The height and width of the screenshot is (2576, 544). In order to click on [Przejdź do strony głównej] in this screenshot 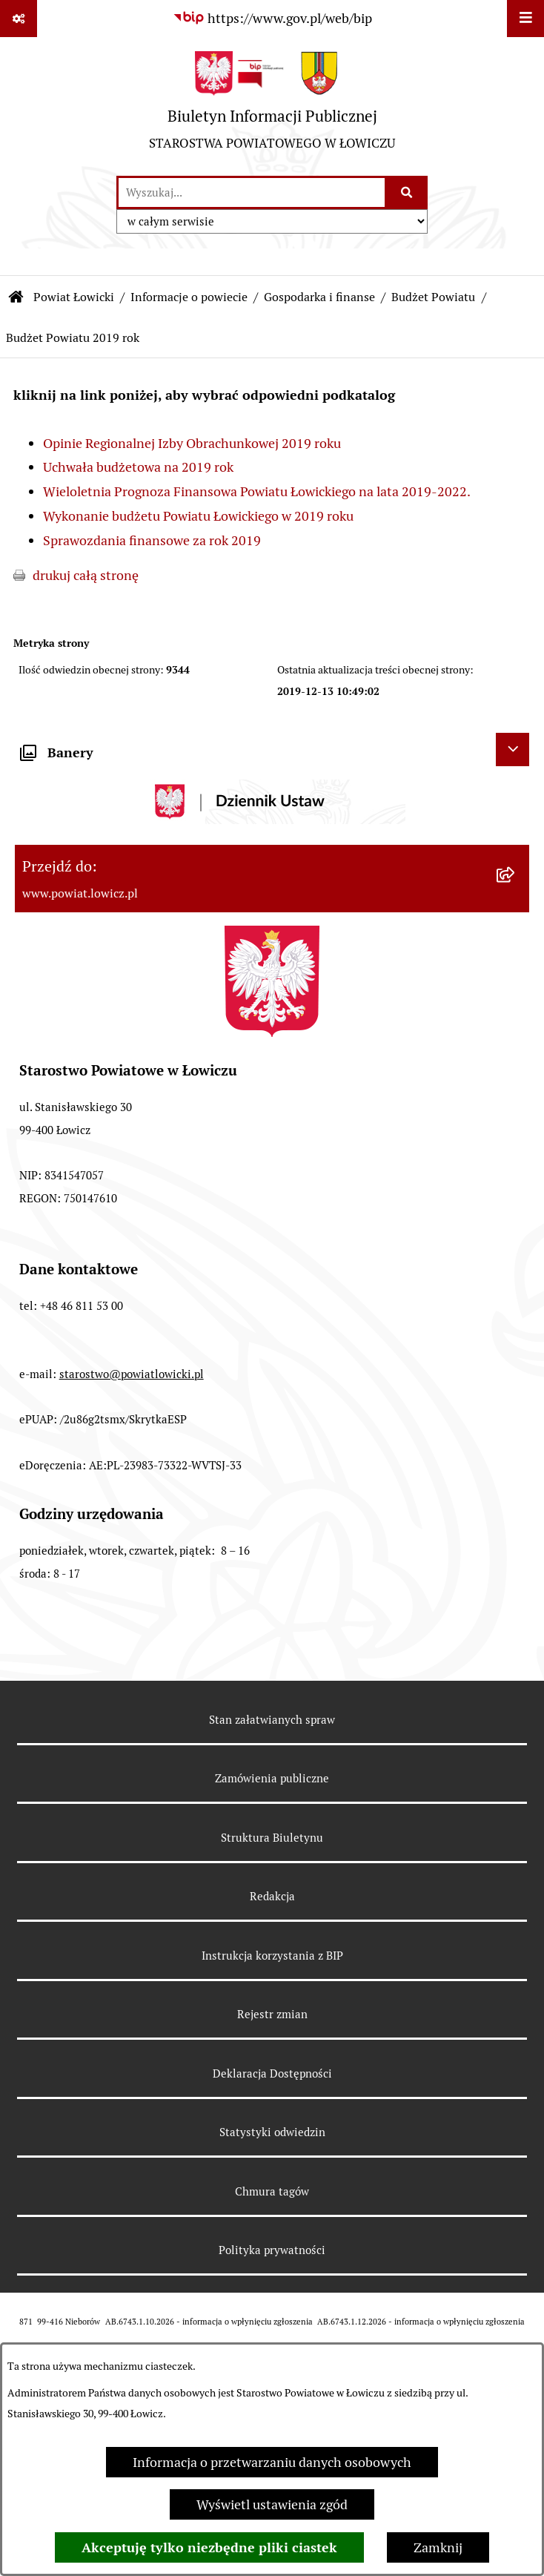, I will do `click(272, 106)`.